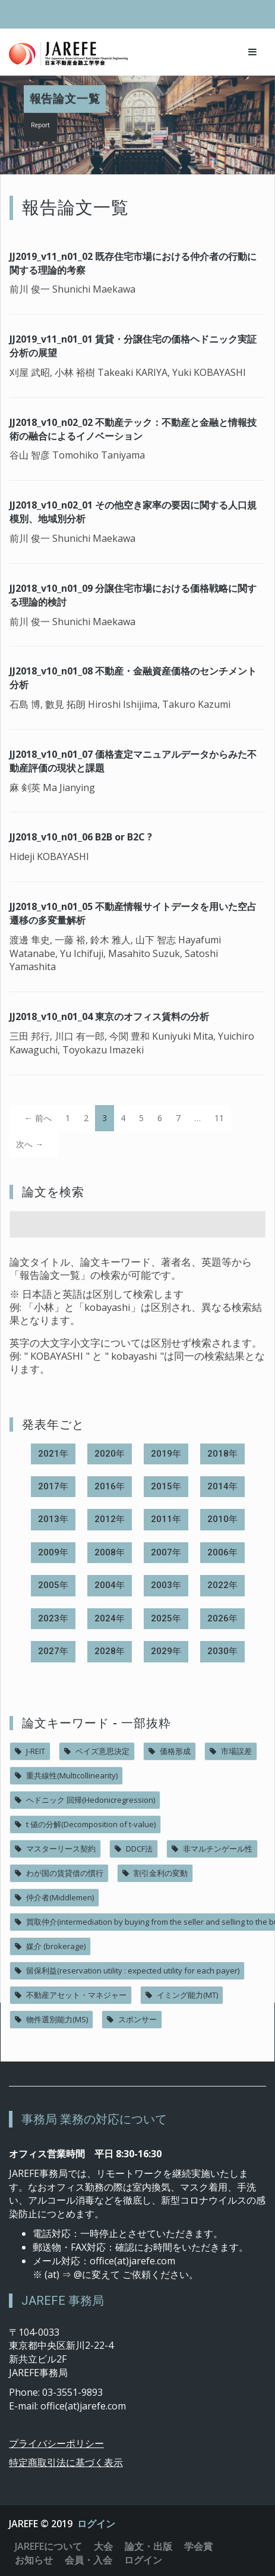  What do you see at coordinates (222, 1552) in the screenshot?
I see `2006年` at bounding box center [222, 1552].